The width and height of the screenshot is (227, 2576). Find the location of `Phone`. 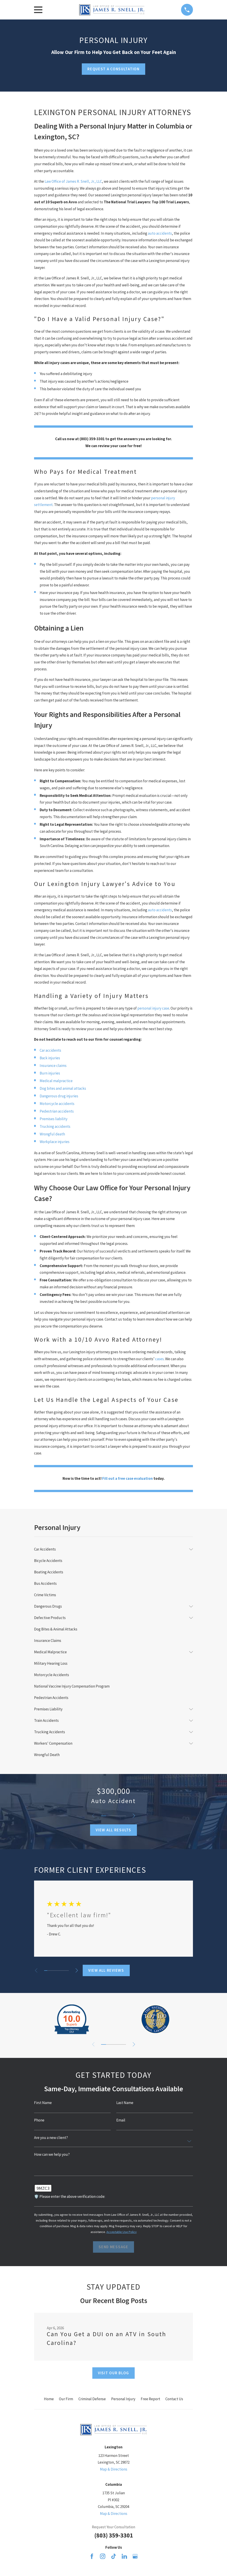

Phone is located at coordinates (39, 2120).